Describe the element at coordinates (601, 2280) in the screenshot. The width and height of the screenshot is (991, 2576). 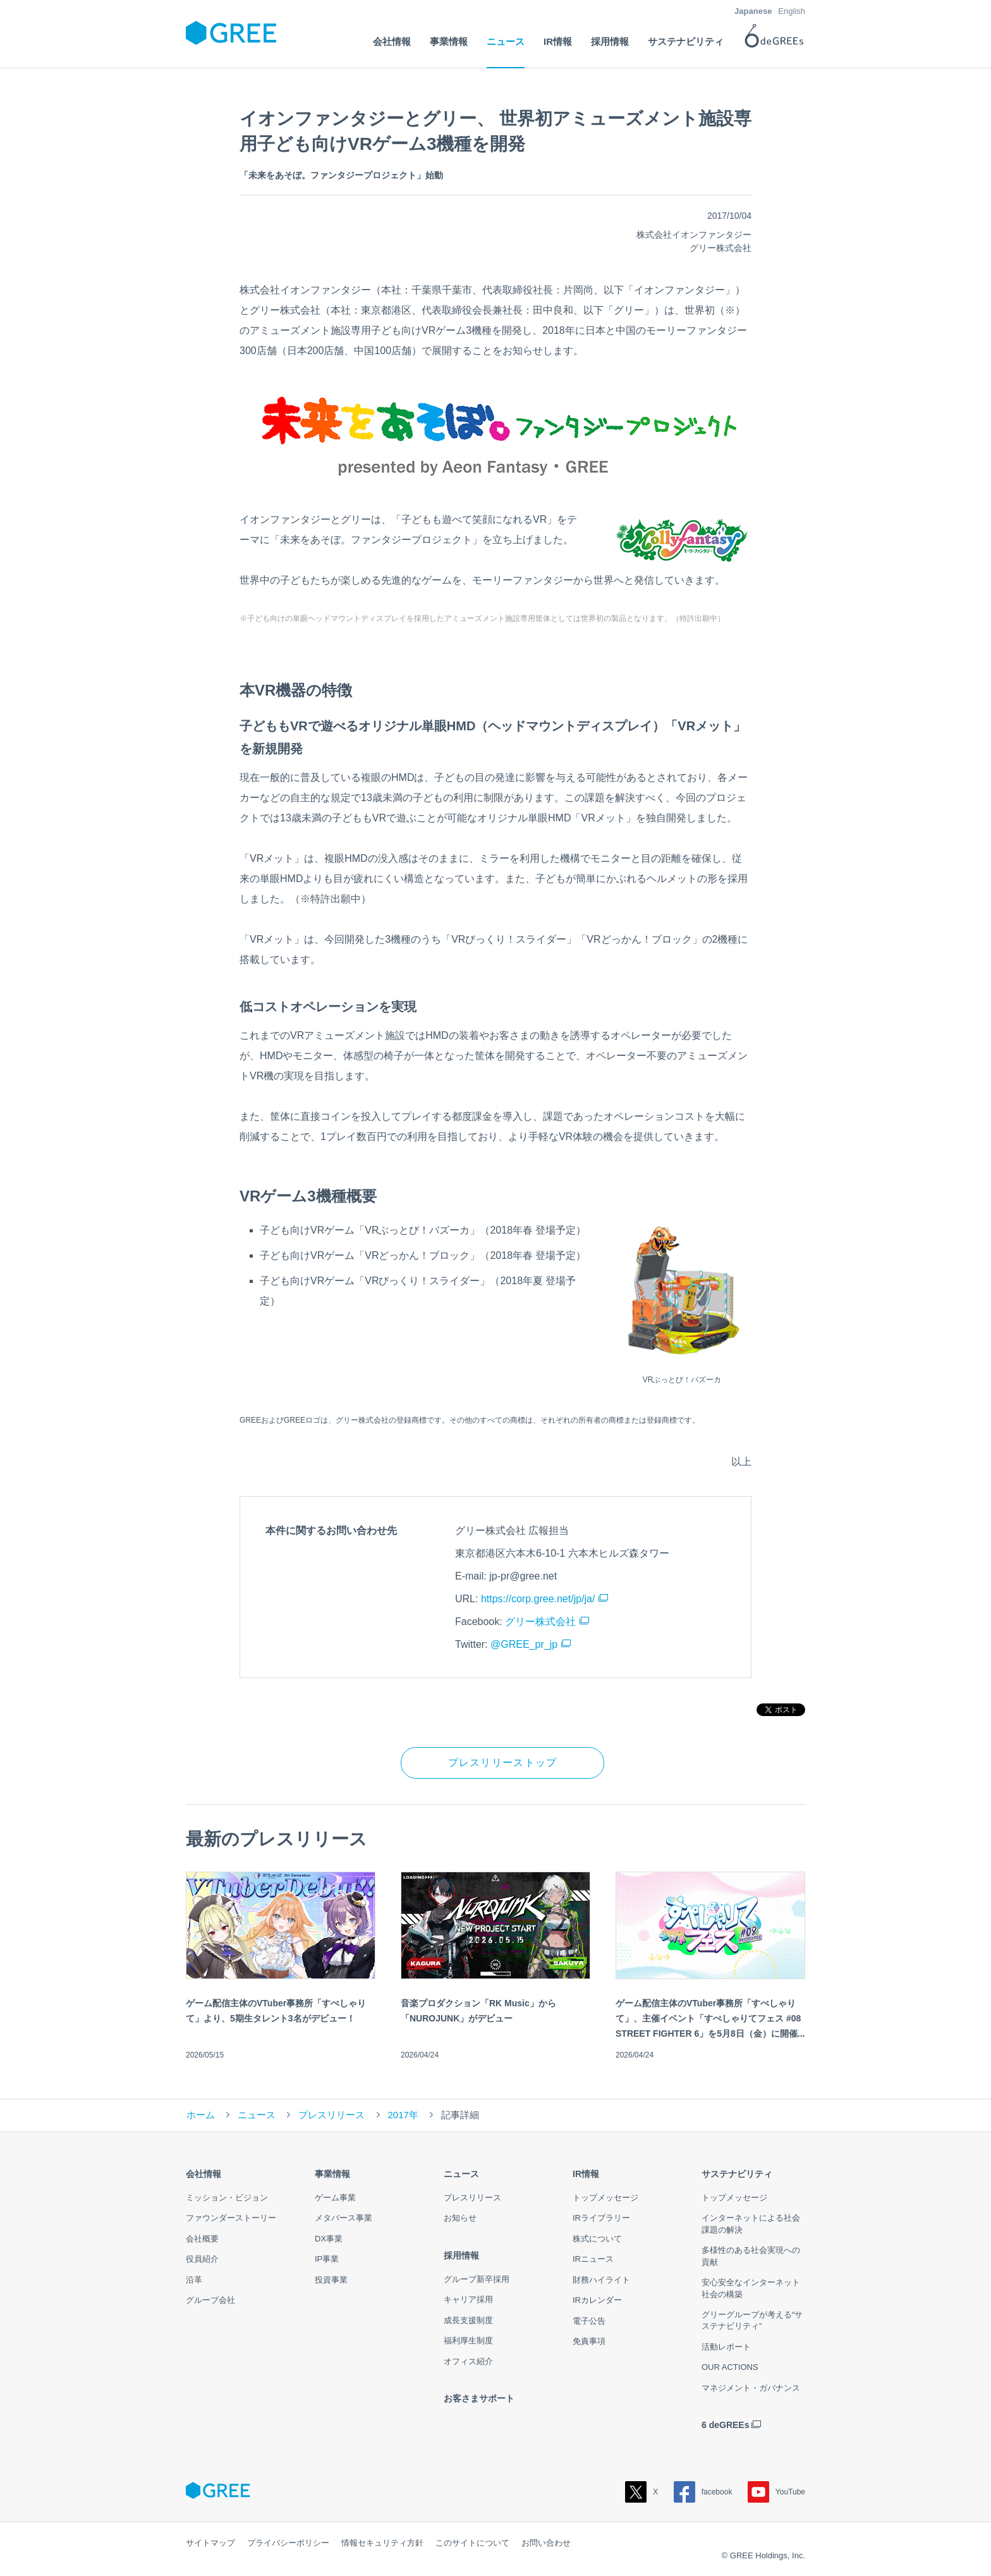
I see `財務ハイライト` at that location.